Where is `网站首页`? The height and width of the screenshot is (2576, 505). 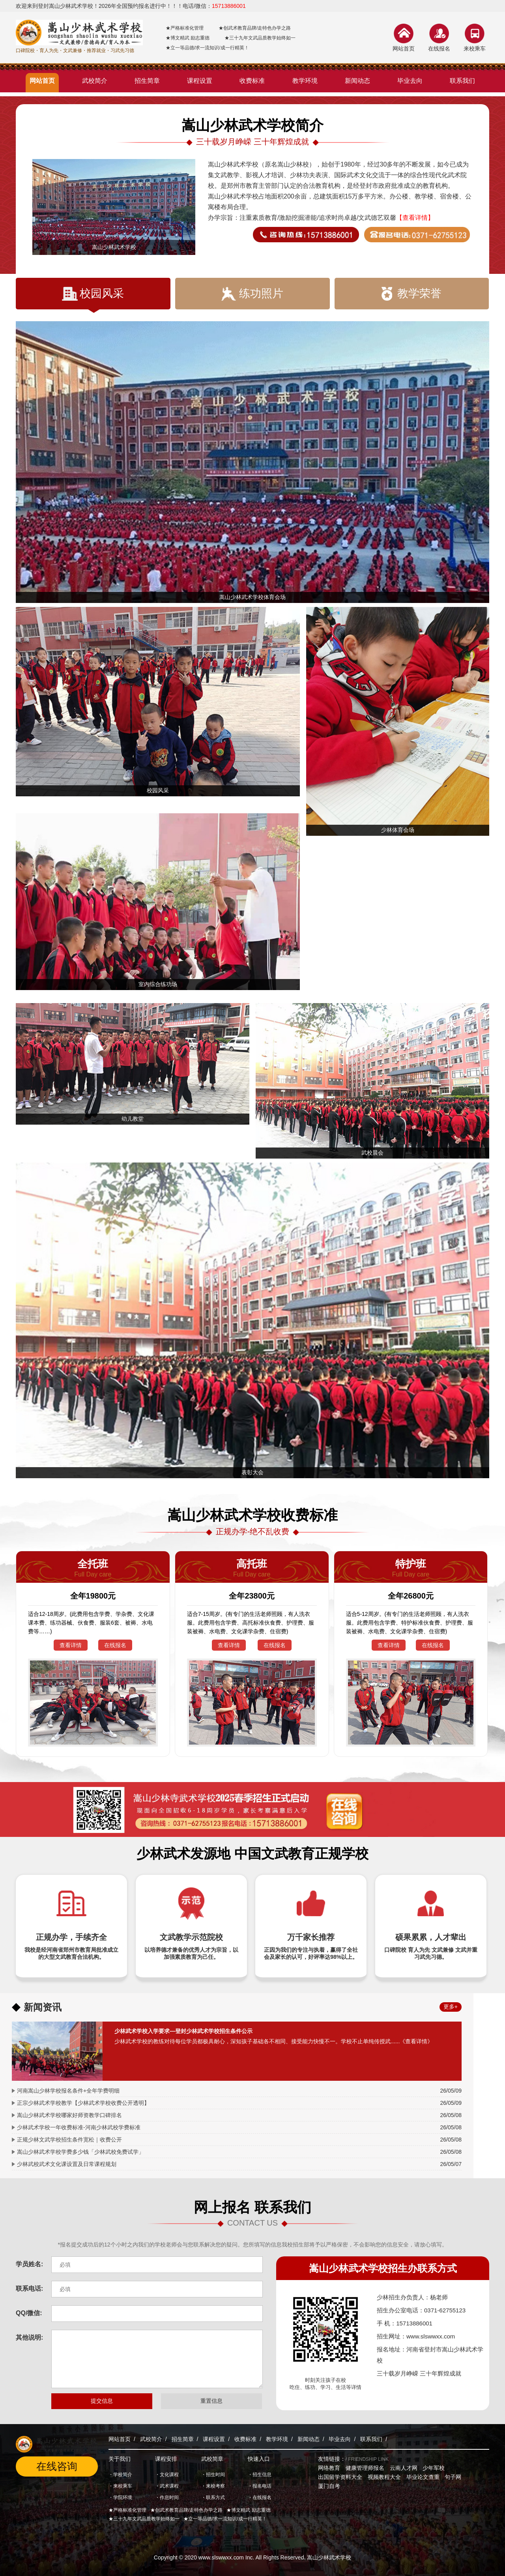 网站首页 is located at coordinates (404, 48).